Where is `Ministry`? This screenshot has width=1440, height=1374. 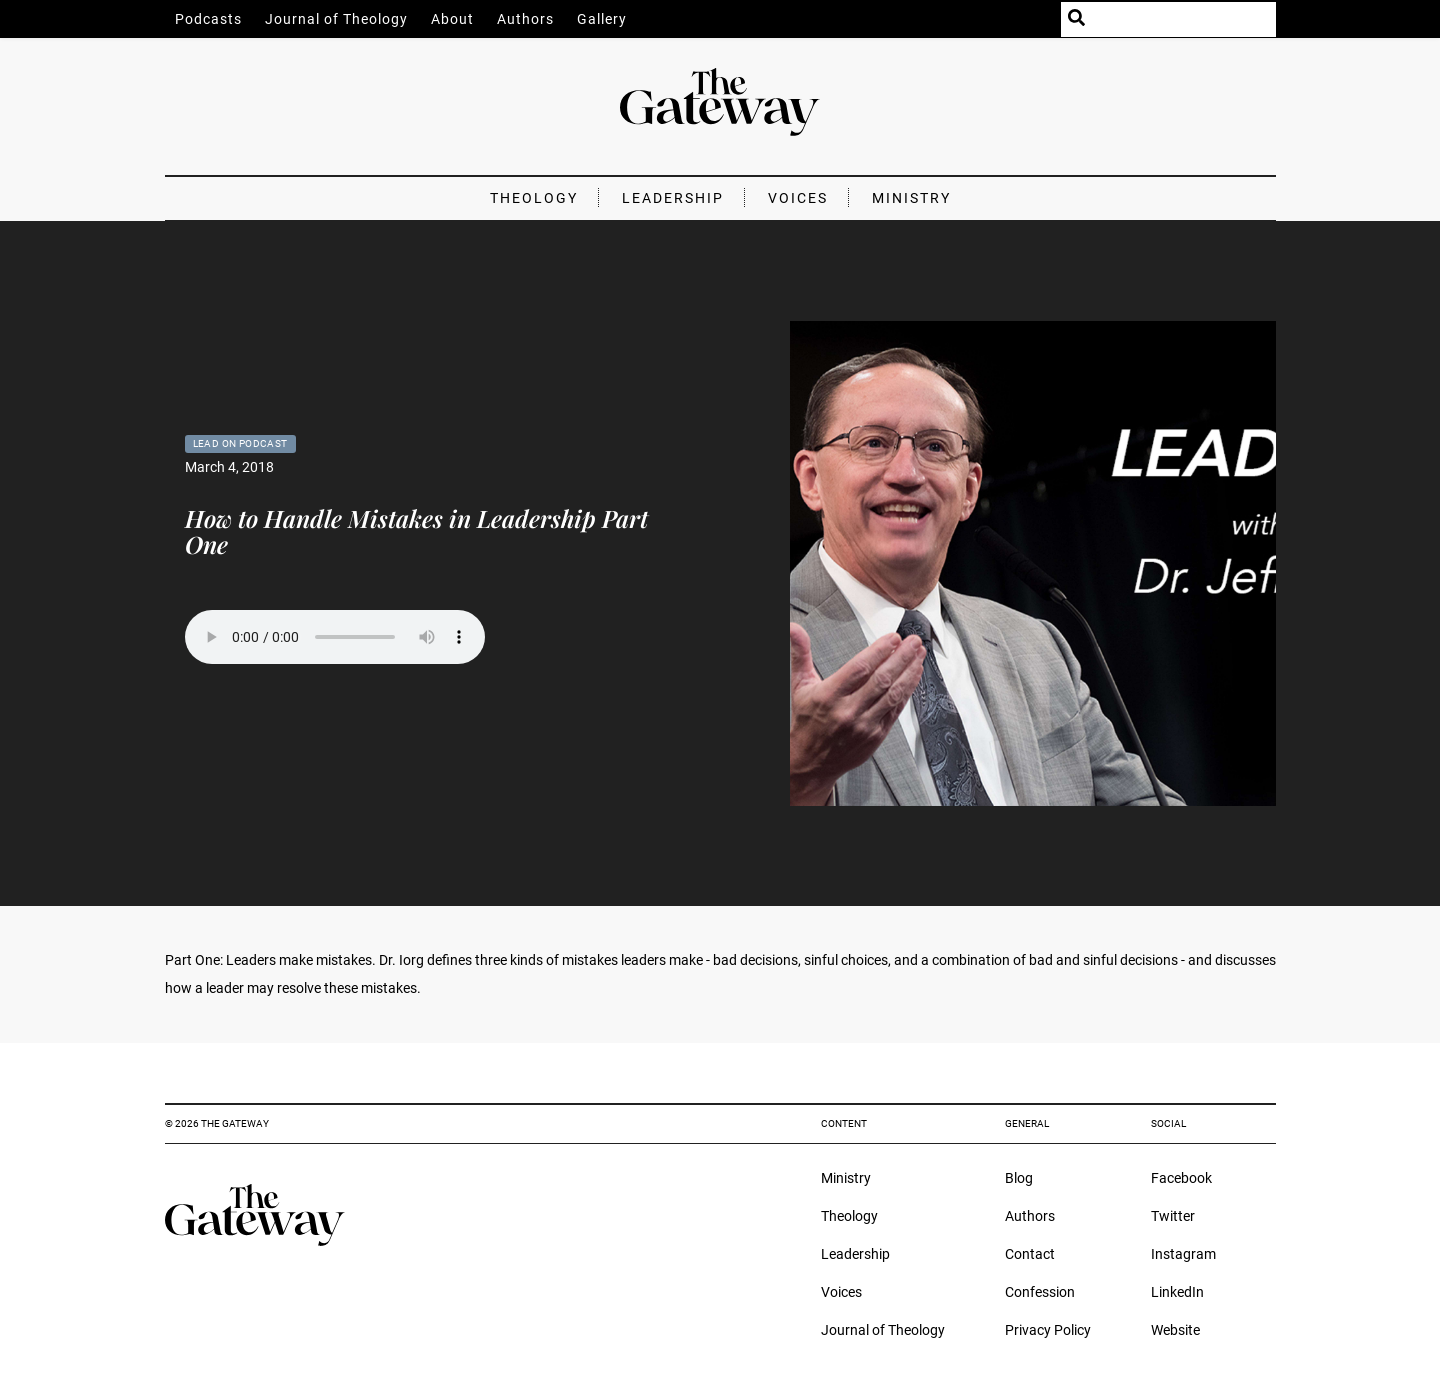 Ministry is located at coordinates (911, 198).